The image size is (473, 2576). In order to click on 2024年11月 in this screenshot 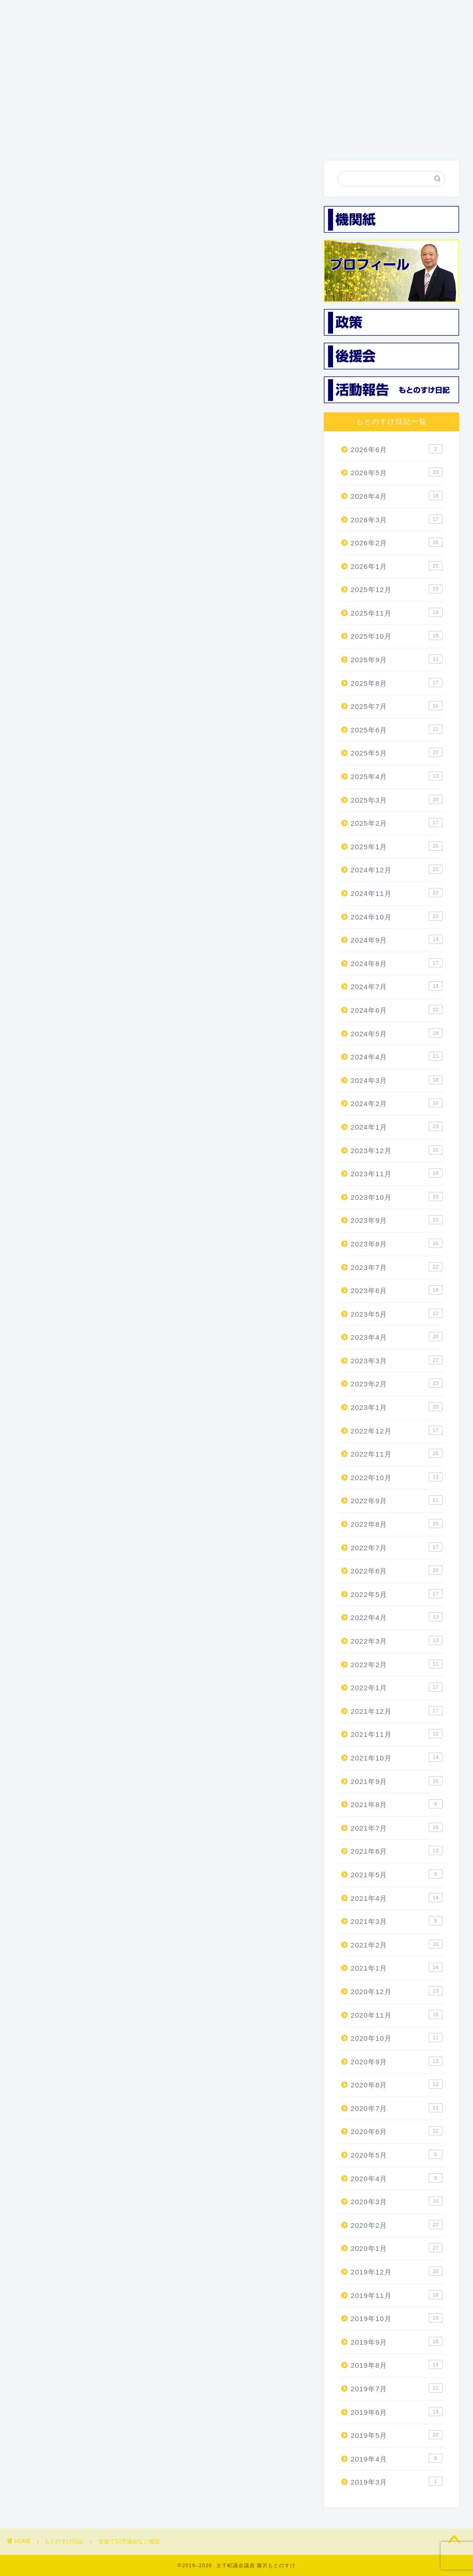, I will do `click(397, 893)`.